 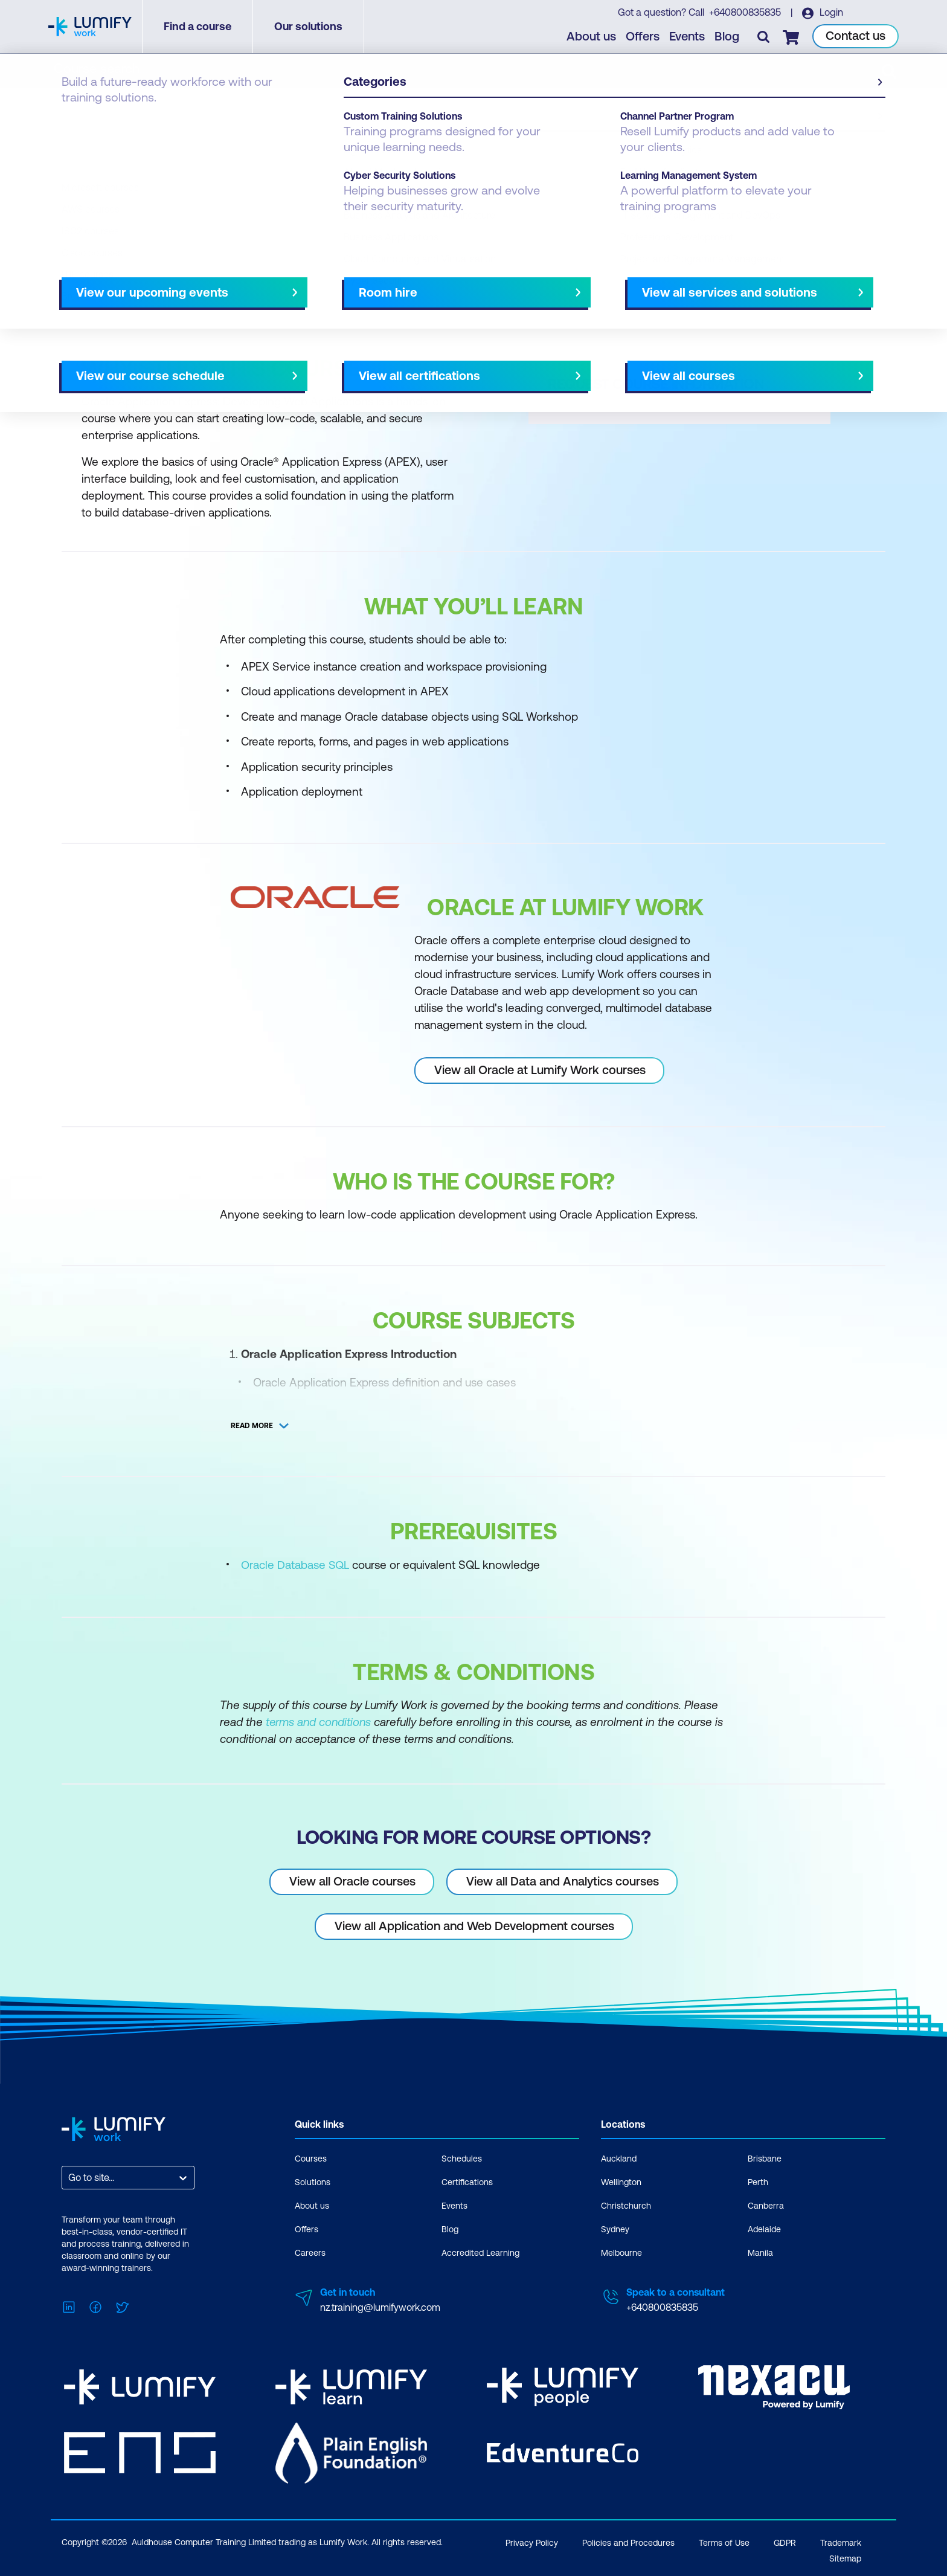 I want to click on +640800835835, so click(x=745, y=12).